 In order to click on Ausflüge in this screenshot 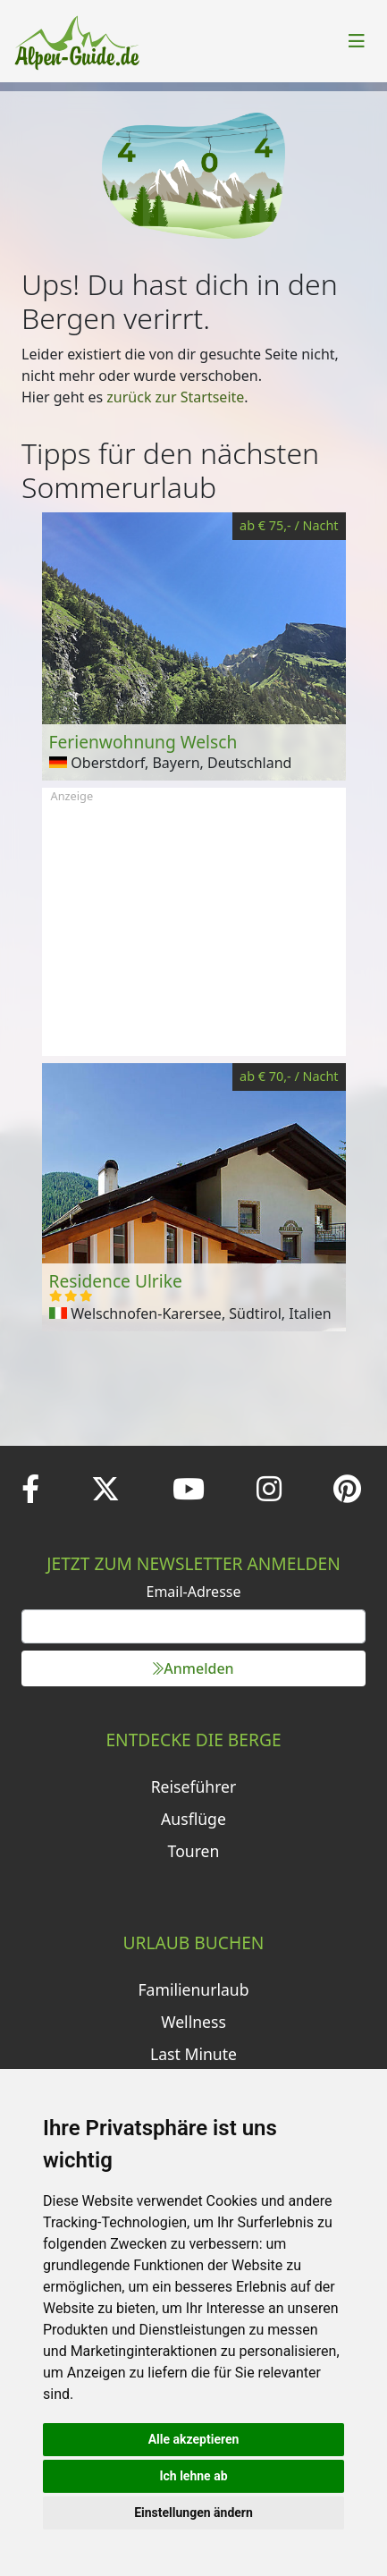, I will do `click(193, 1818)`.